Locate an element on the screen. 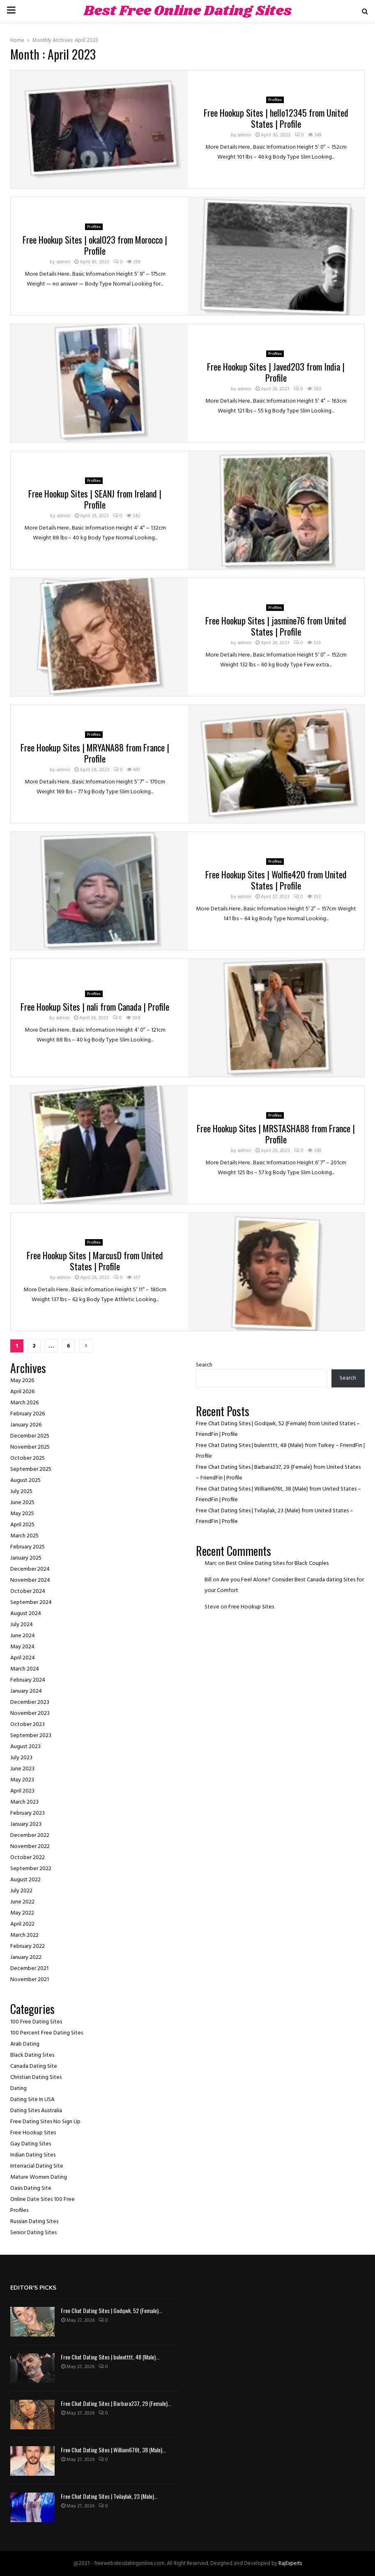 The height and width of the screenshot is (2576, 375). March 2024 is located at coordinates (24, 1669).